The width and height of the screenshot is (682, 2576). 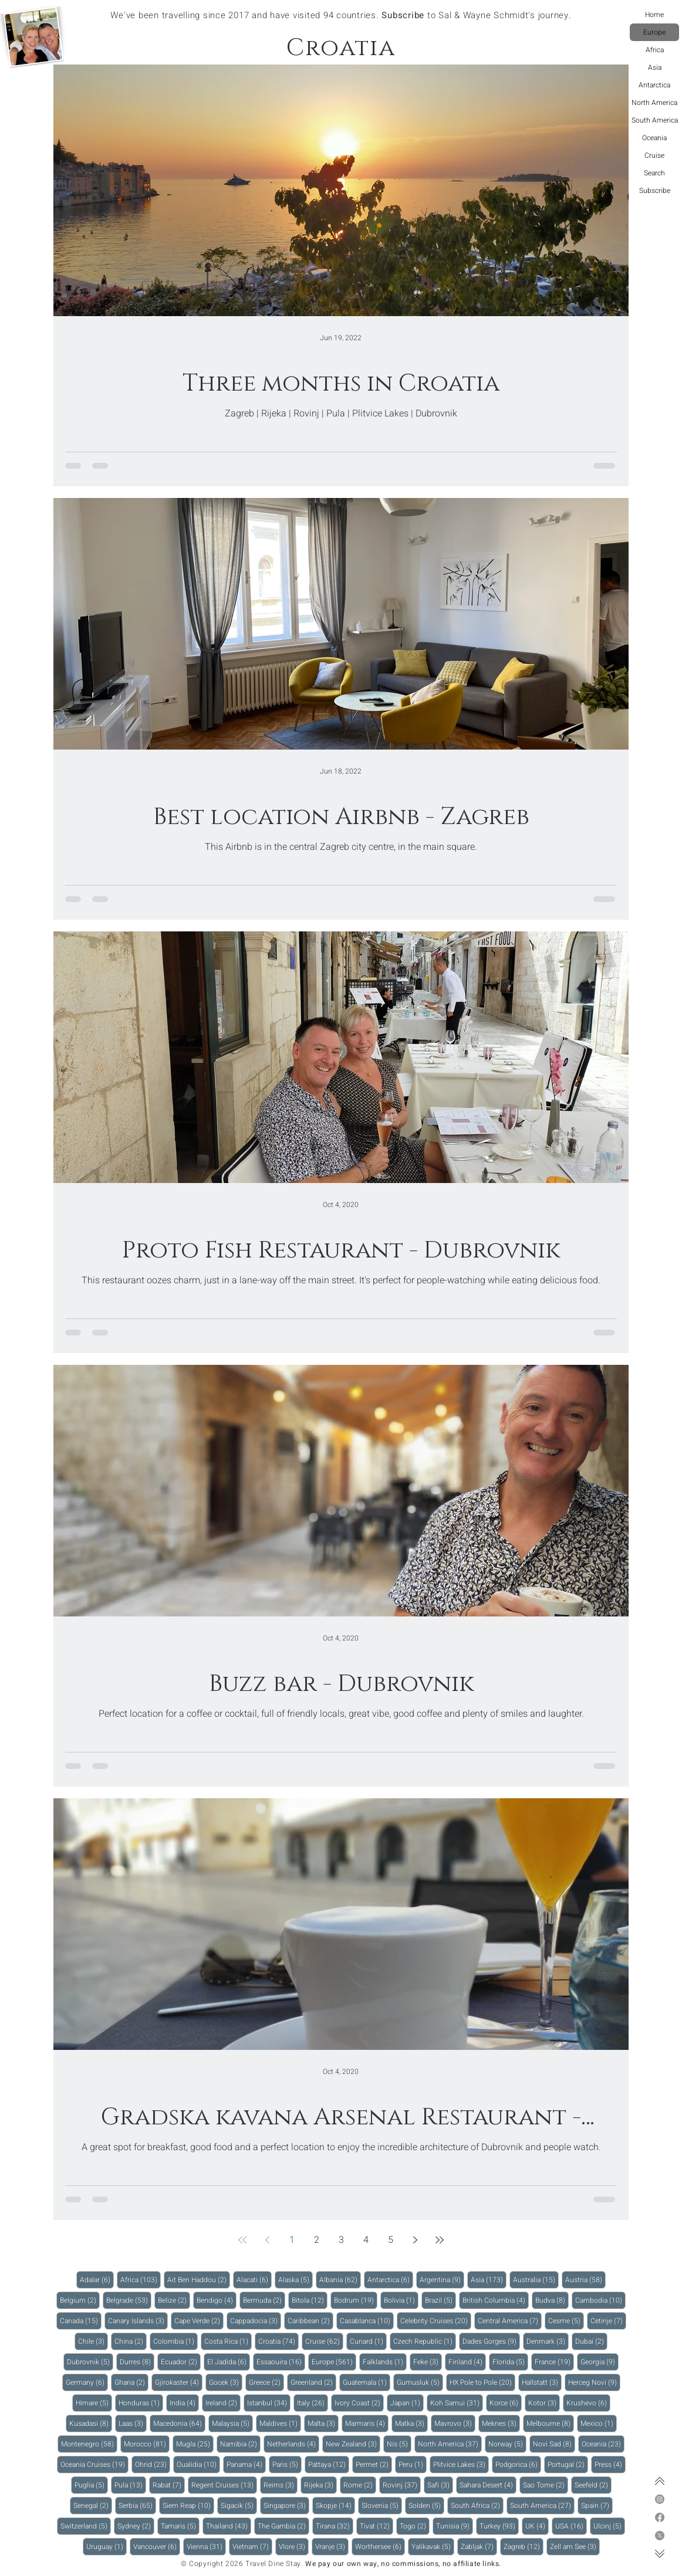 I want to click on Rome, so click(x=359, y=2484).